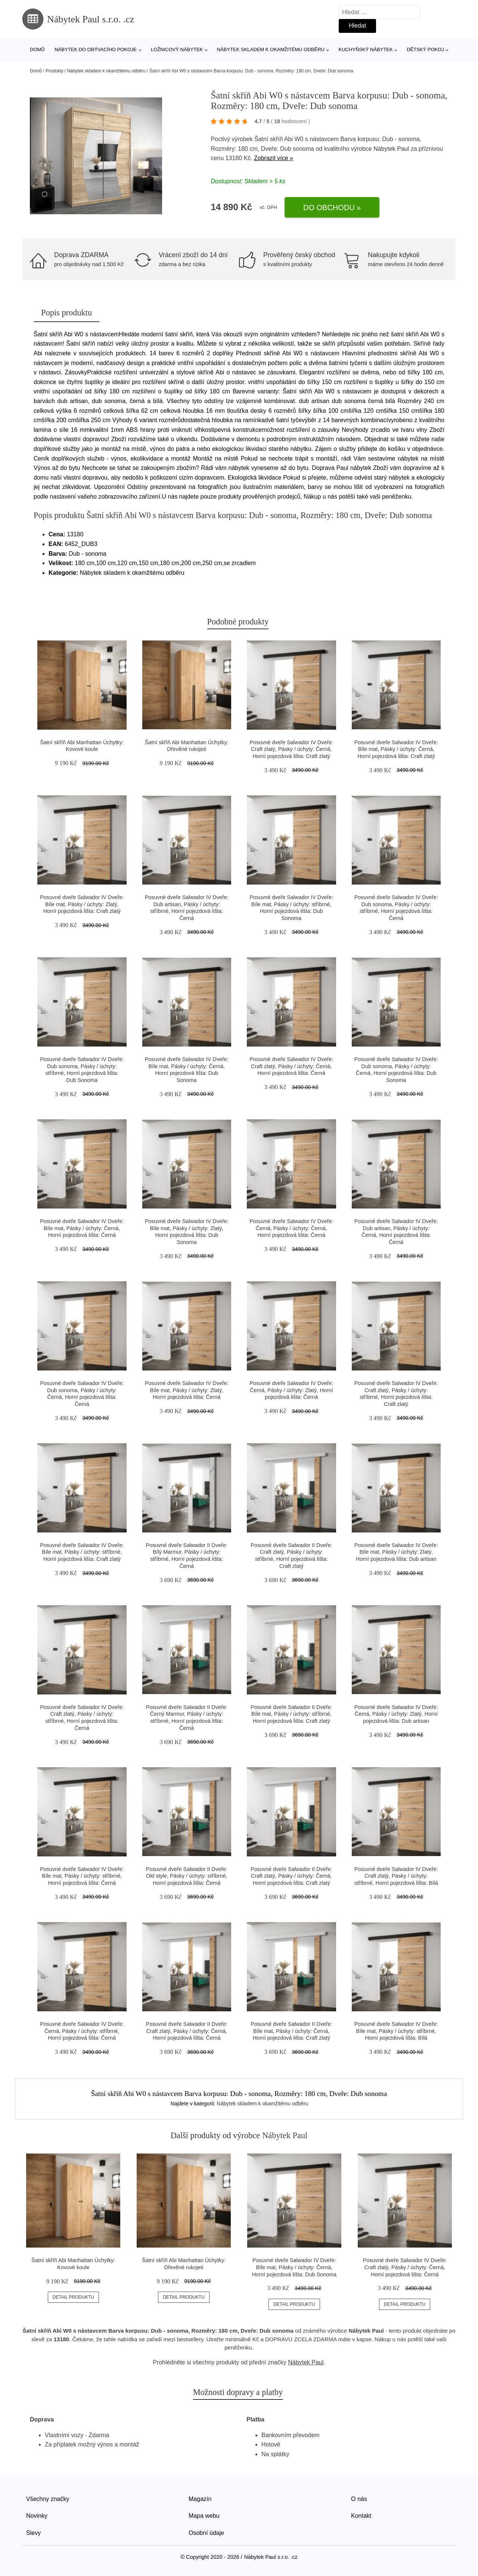  I want to click on Posuvné dveře Salwador IV Dveře: Černá, Pásky / úchyty: Černá, Horní pojezdová lišta: Černá, so click(291, 1228).